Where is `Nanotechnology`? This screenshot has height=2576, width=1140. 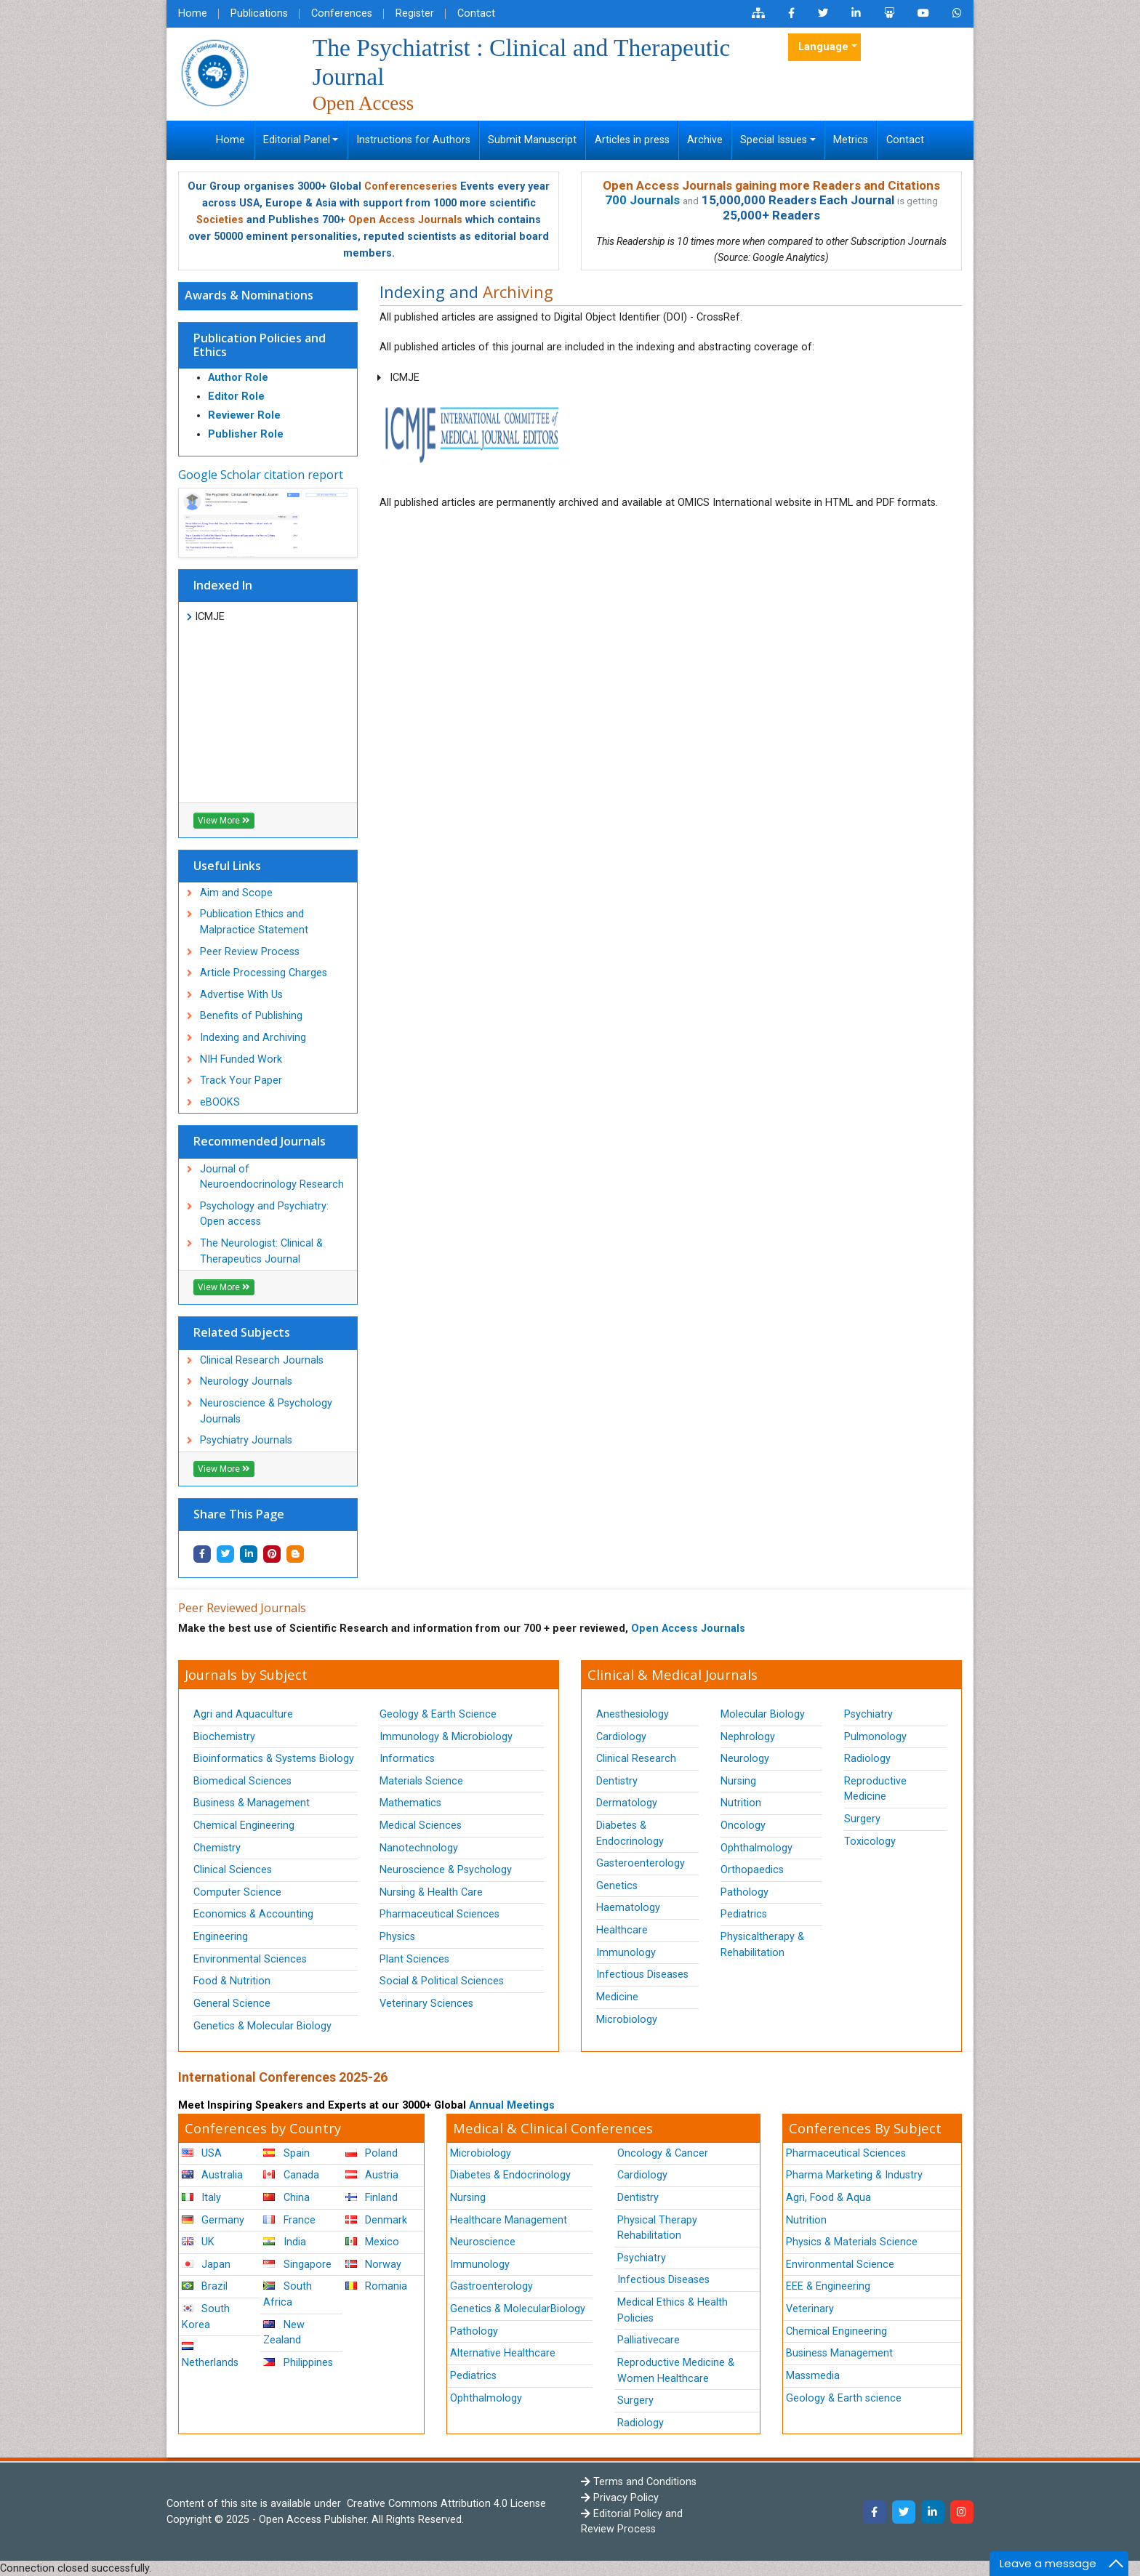
Nanotechnology is located at coordinates (419, 1848).